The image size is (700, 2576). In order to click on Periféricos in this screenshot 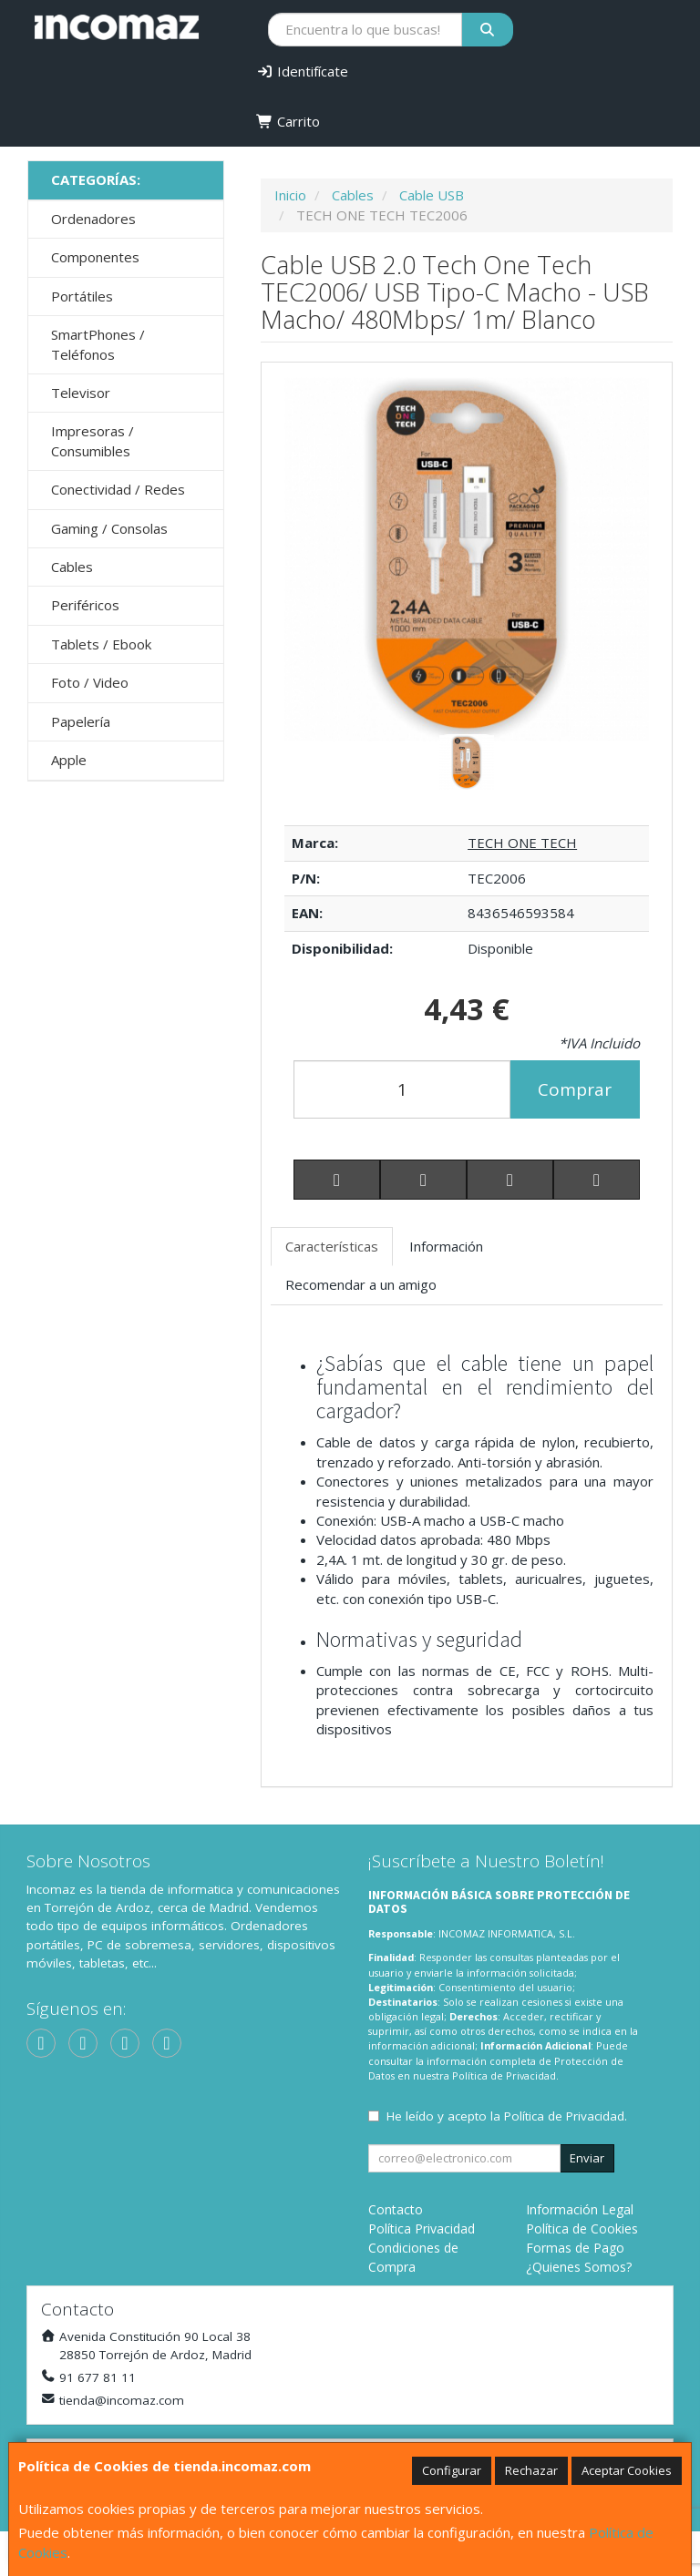, I will do `click(85, 605)`.